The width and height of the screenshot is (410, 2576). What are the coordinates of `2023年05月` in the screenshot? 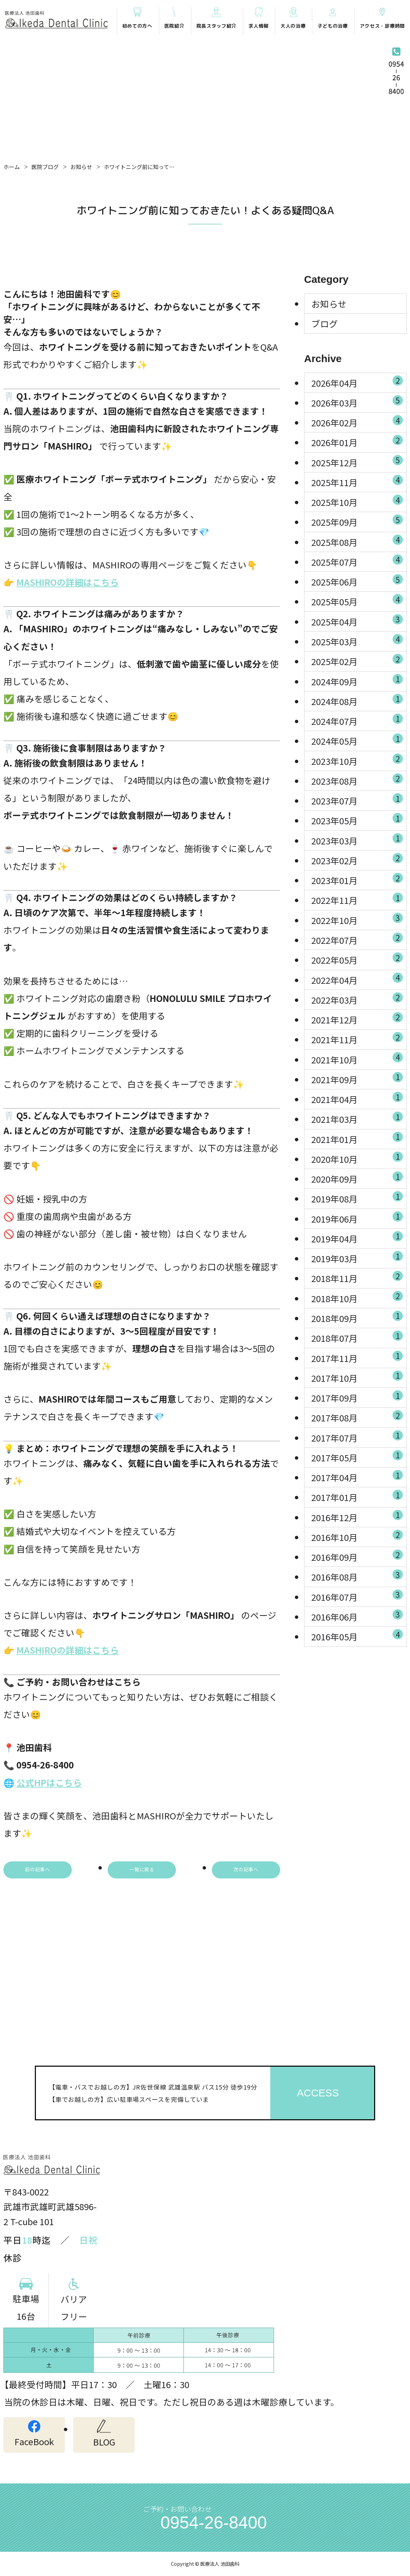 It's located at (357, 819).